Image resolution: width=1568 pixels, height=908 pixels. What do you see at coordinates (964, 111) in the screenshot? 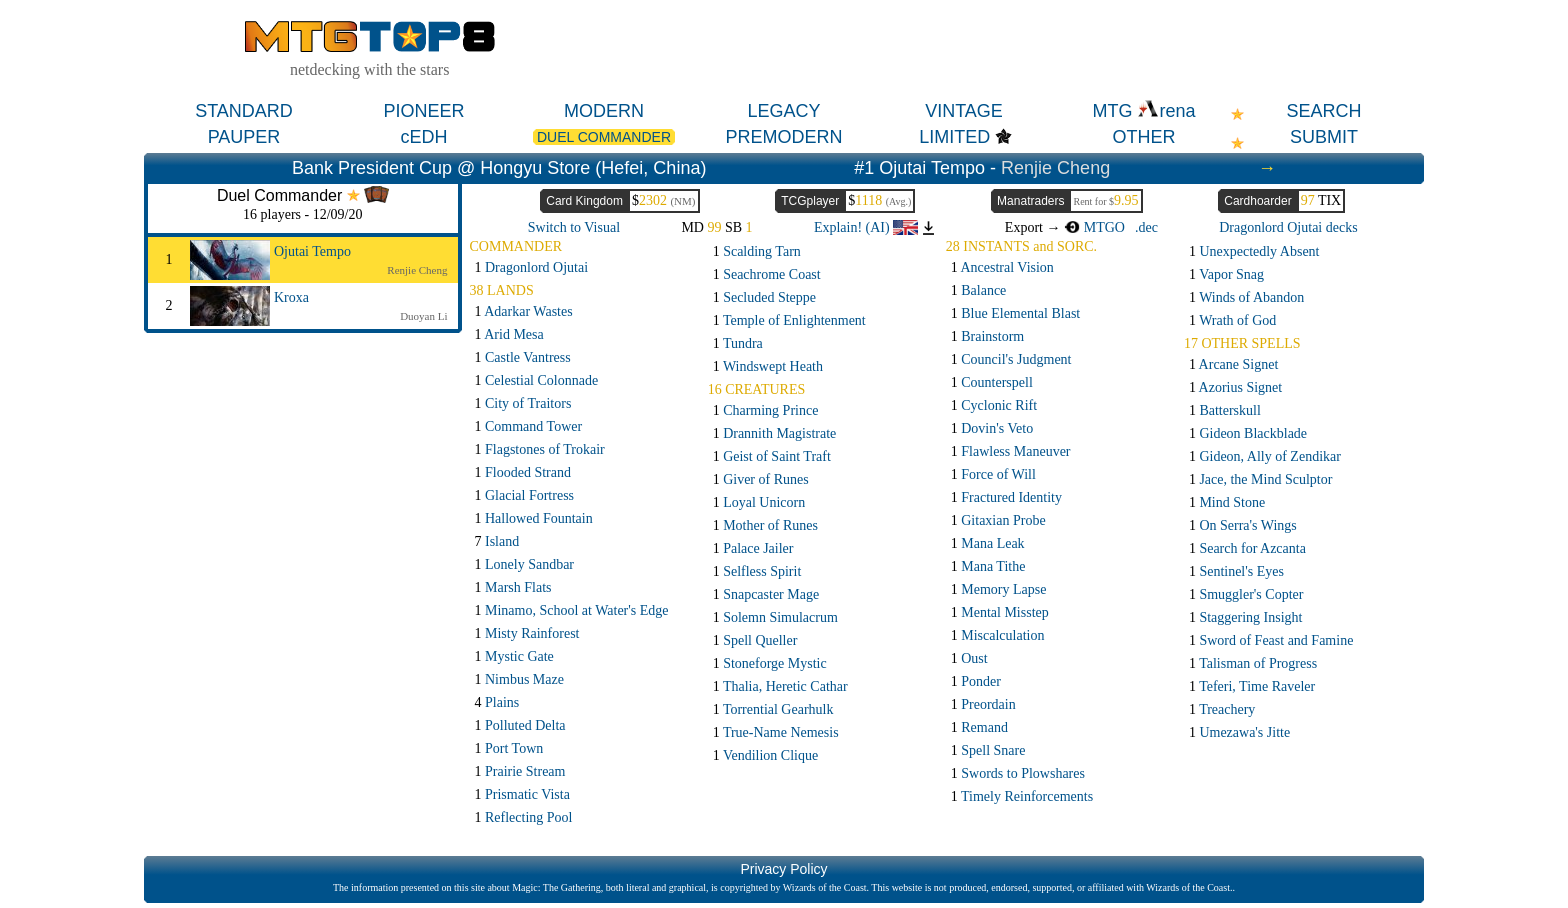
I see `VINTAGE` at bounding box center [964, 111].